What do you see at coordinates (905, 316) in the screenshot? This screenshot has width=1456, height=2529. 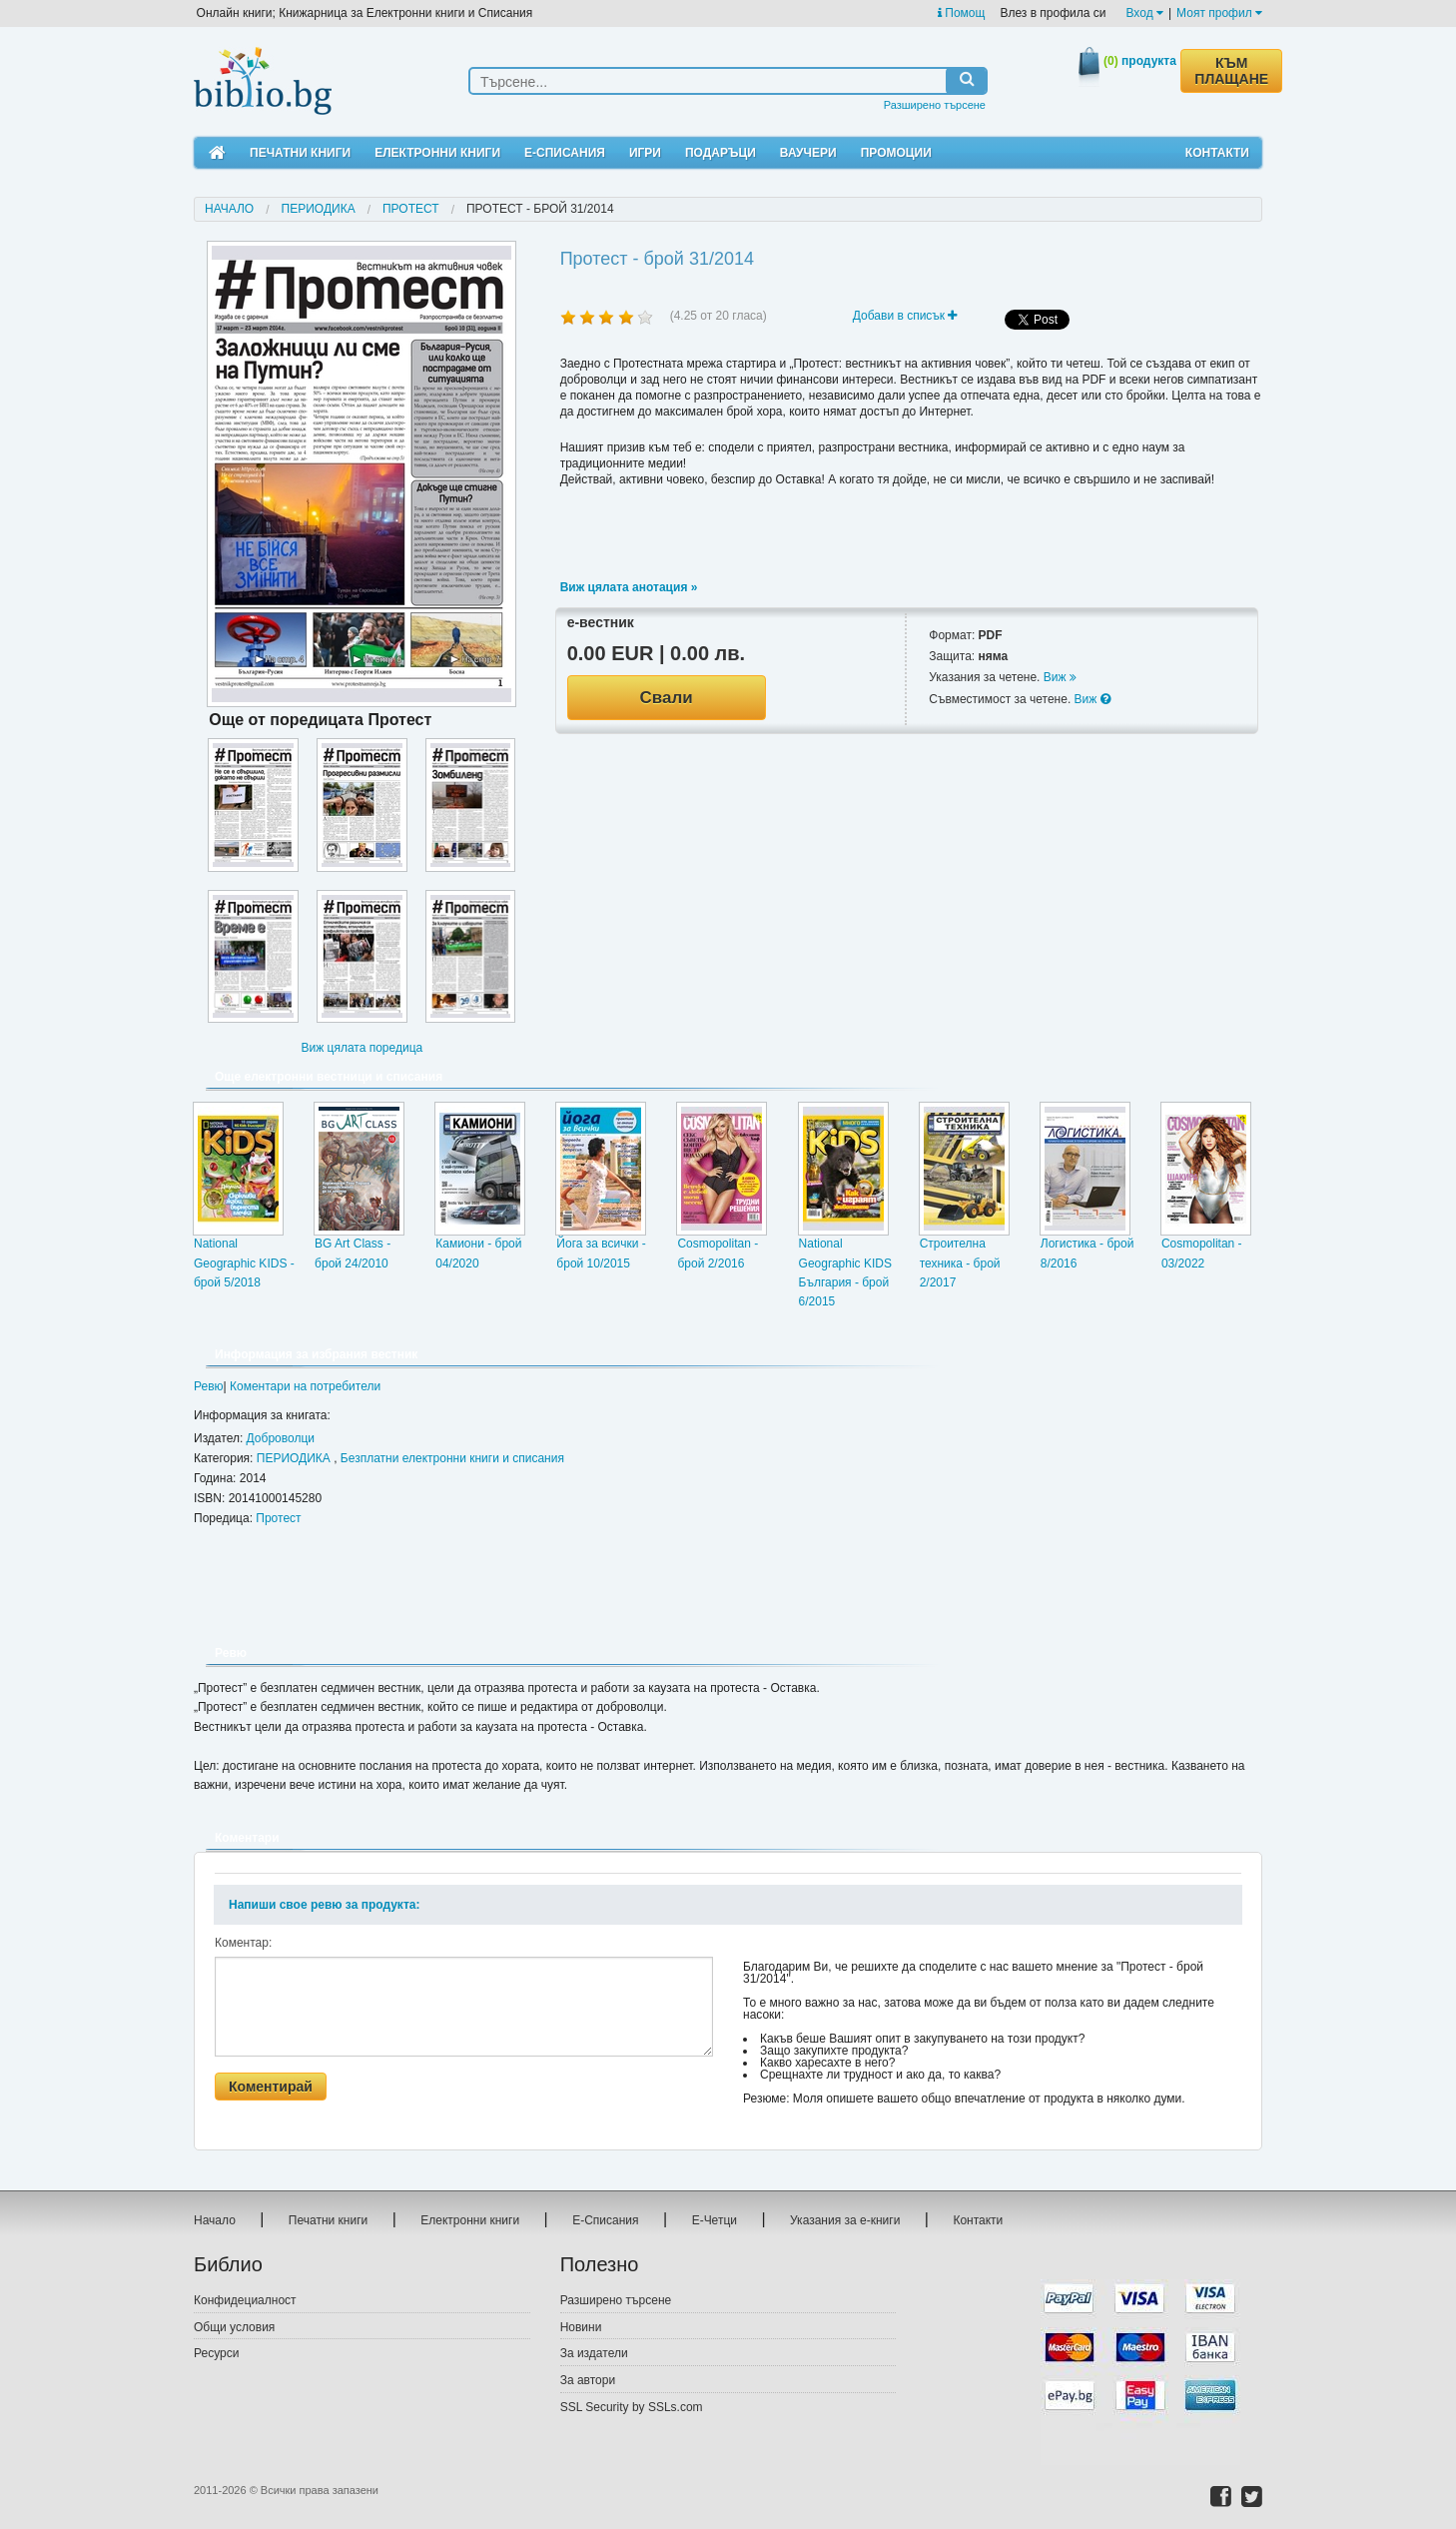 I see `Добави в списък` at bounding box center [905, 316].